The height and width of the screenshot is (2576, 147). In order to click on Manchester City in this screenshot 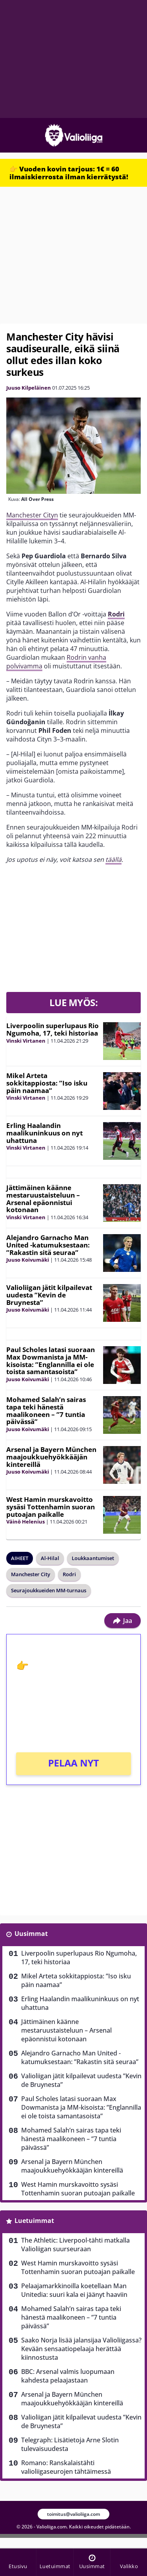, I will do `click(30, 1574)`.